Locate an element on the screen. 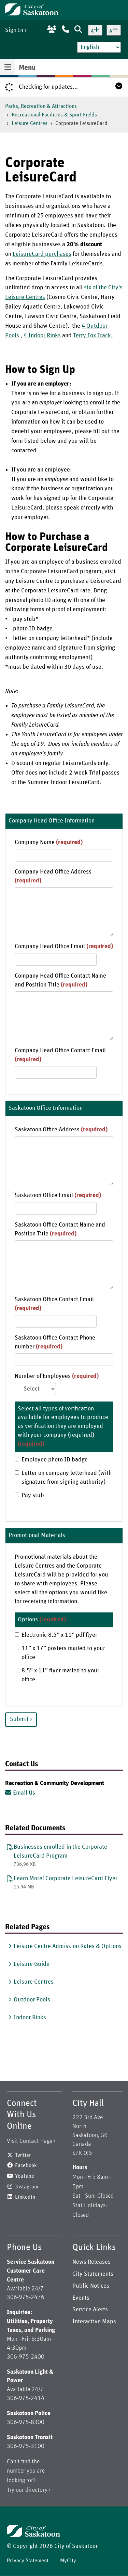 The image size is (128, 2576). Service Alerts is located at coordinates (90, 2310).